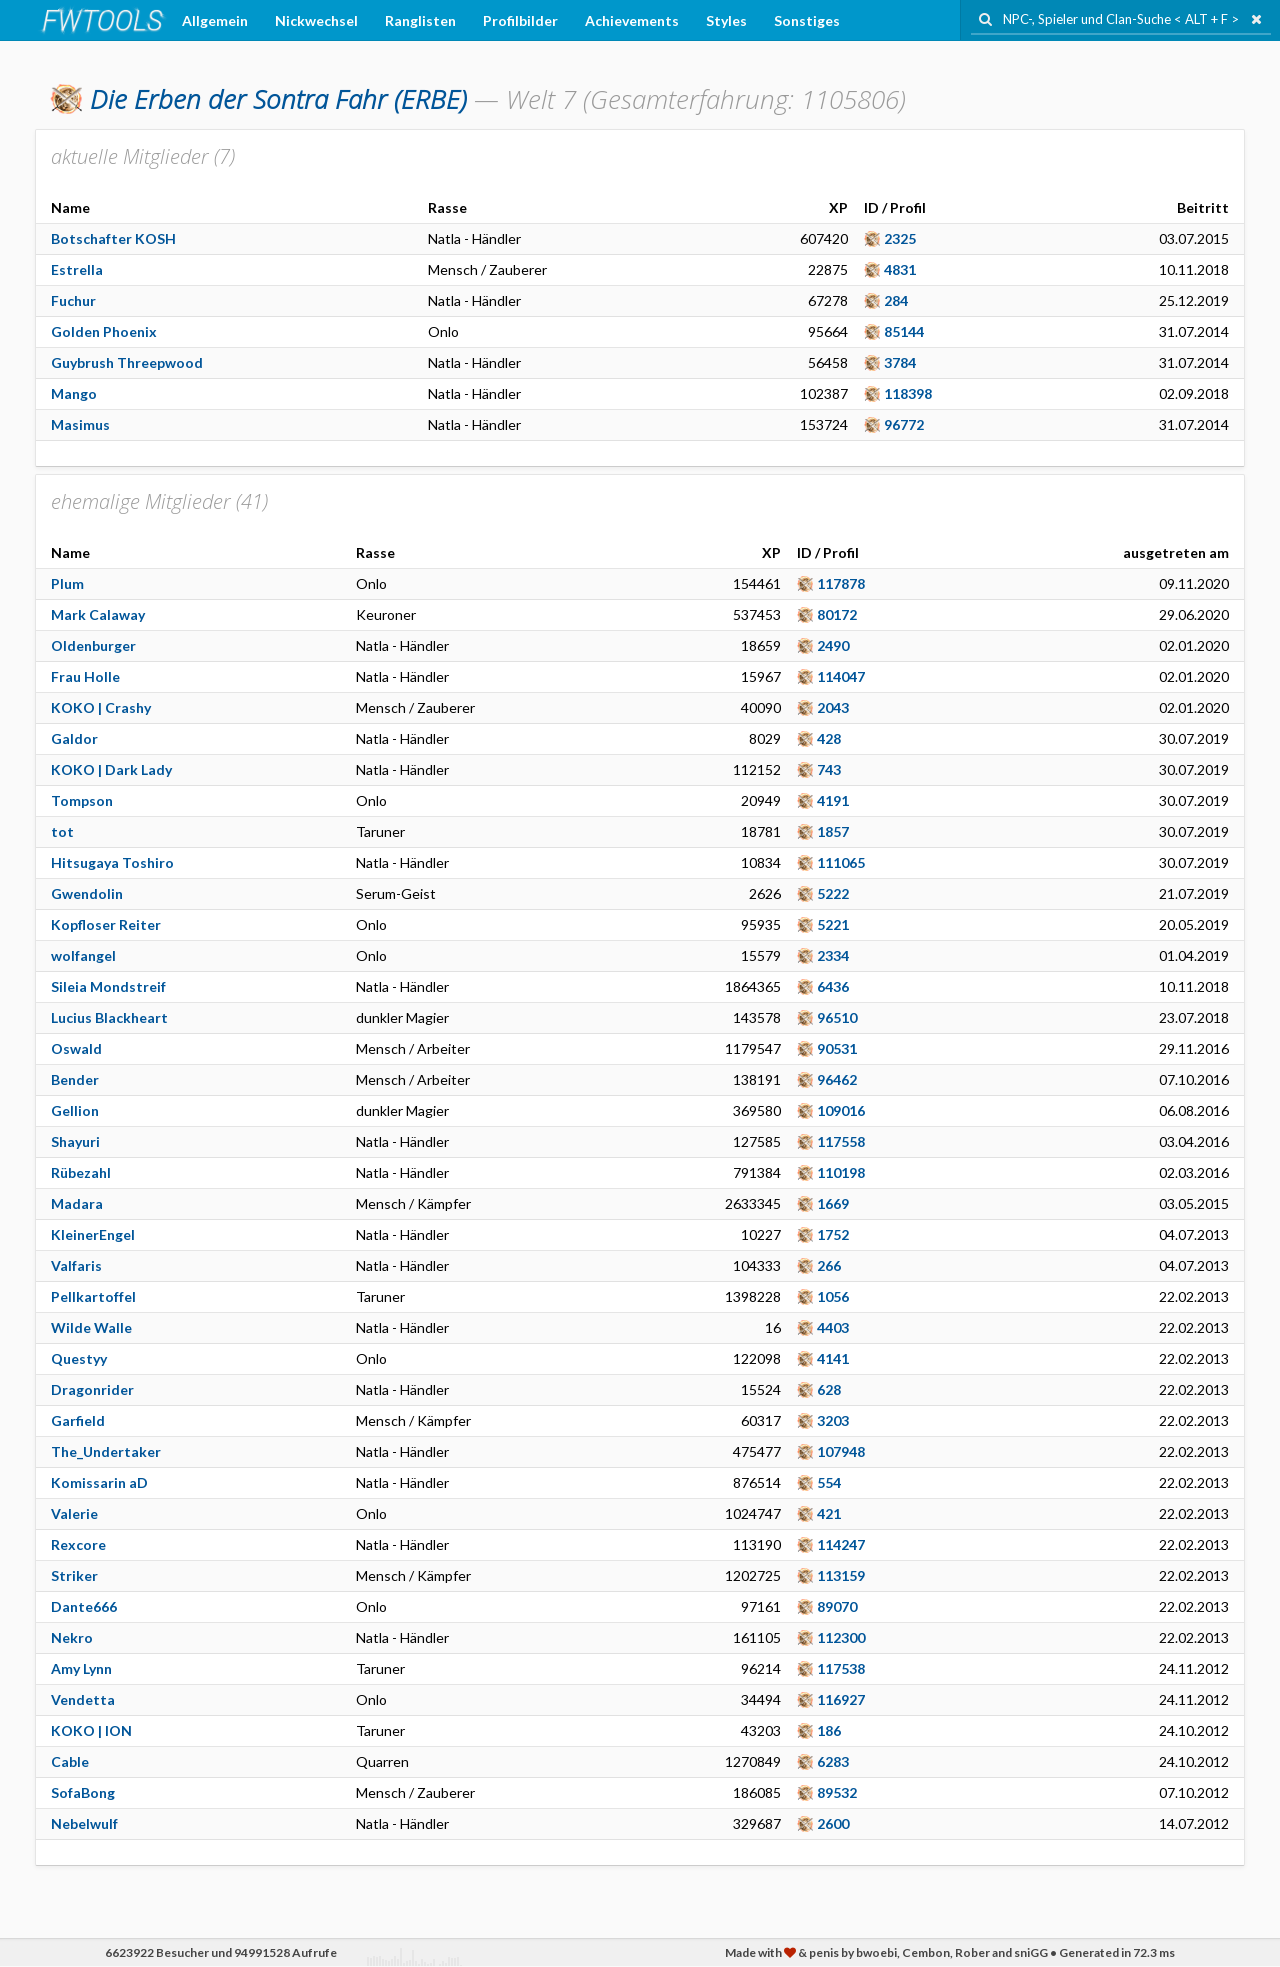 The height and width of the screenshot is (1967, 1280). Describe the element at coordinates (833, 800) in the screenshot. I see `4191` at that location.